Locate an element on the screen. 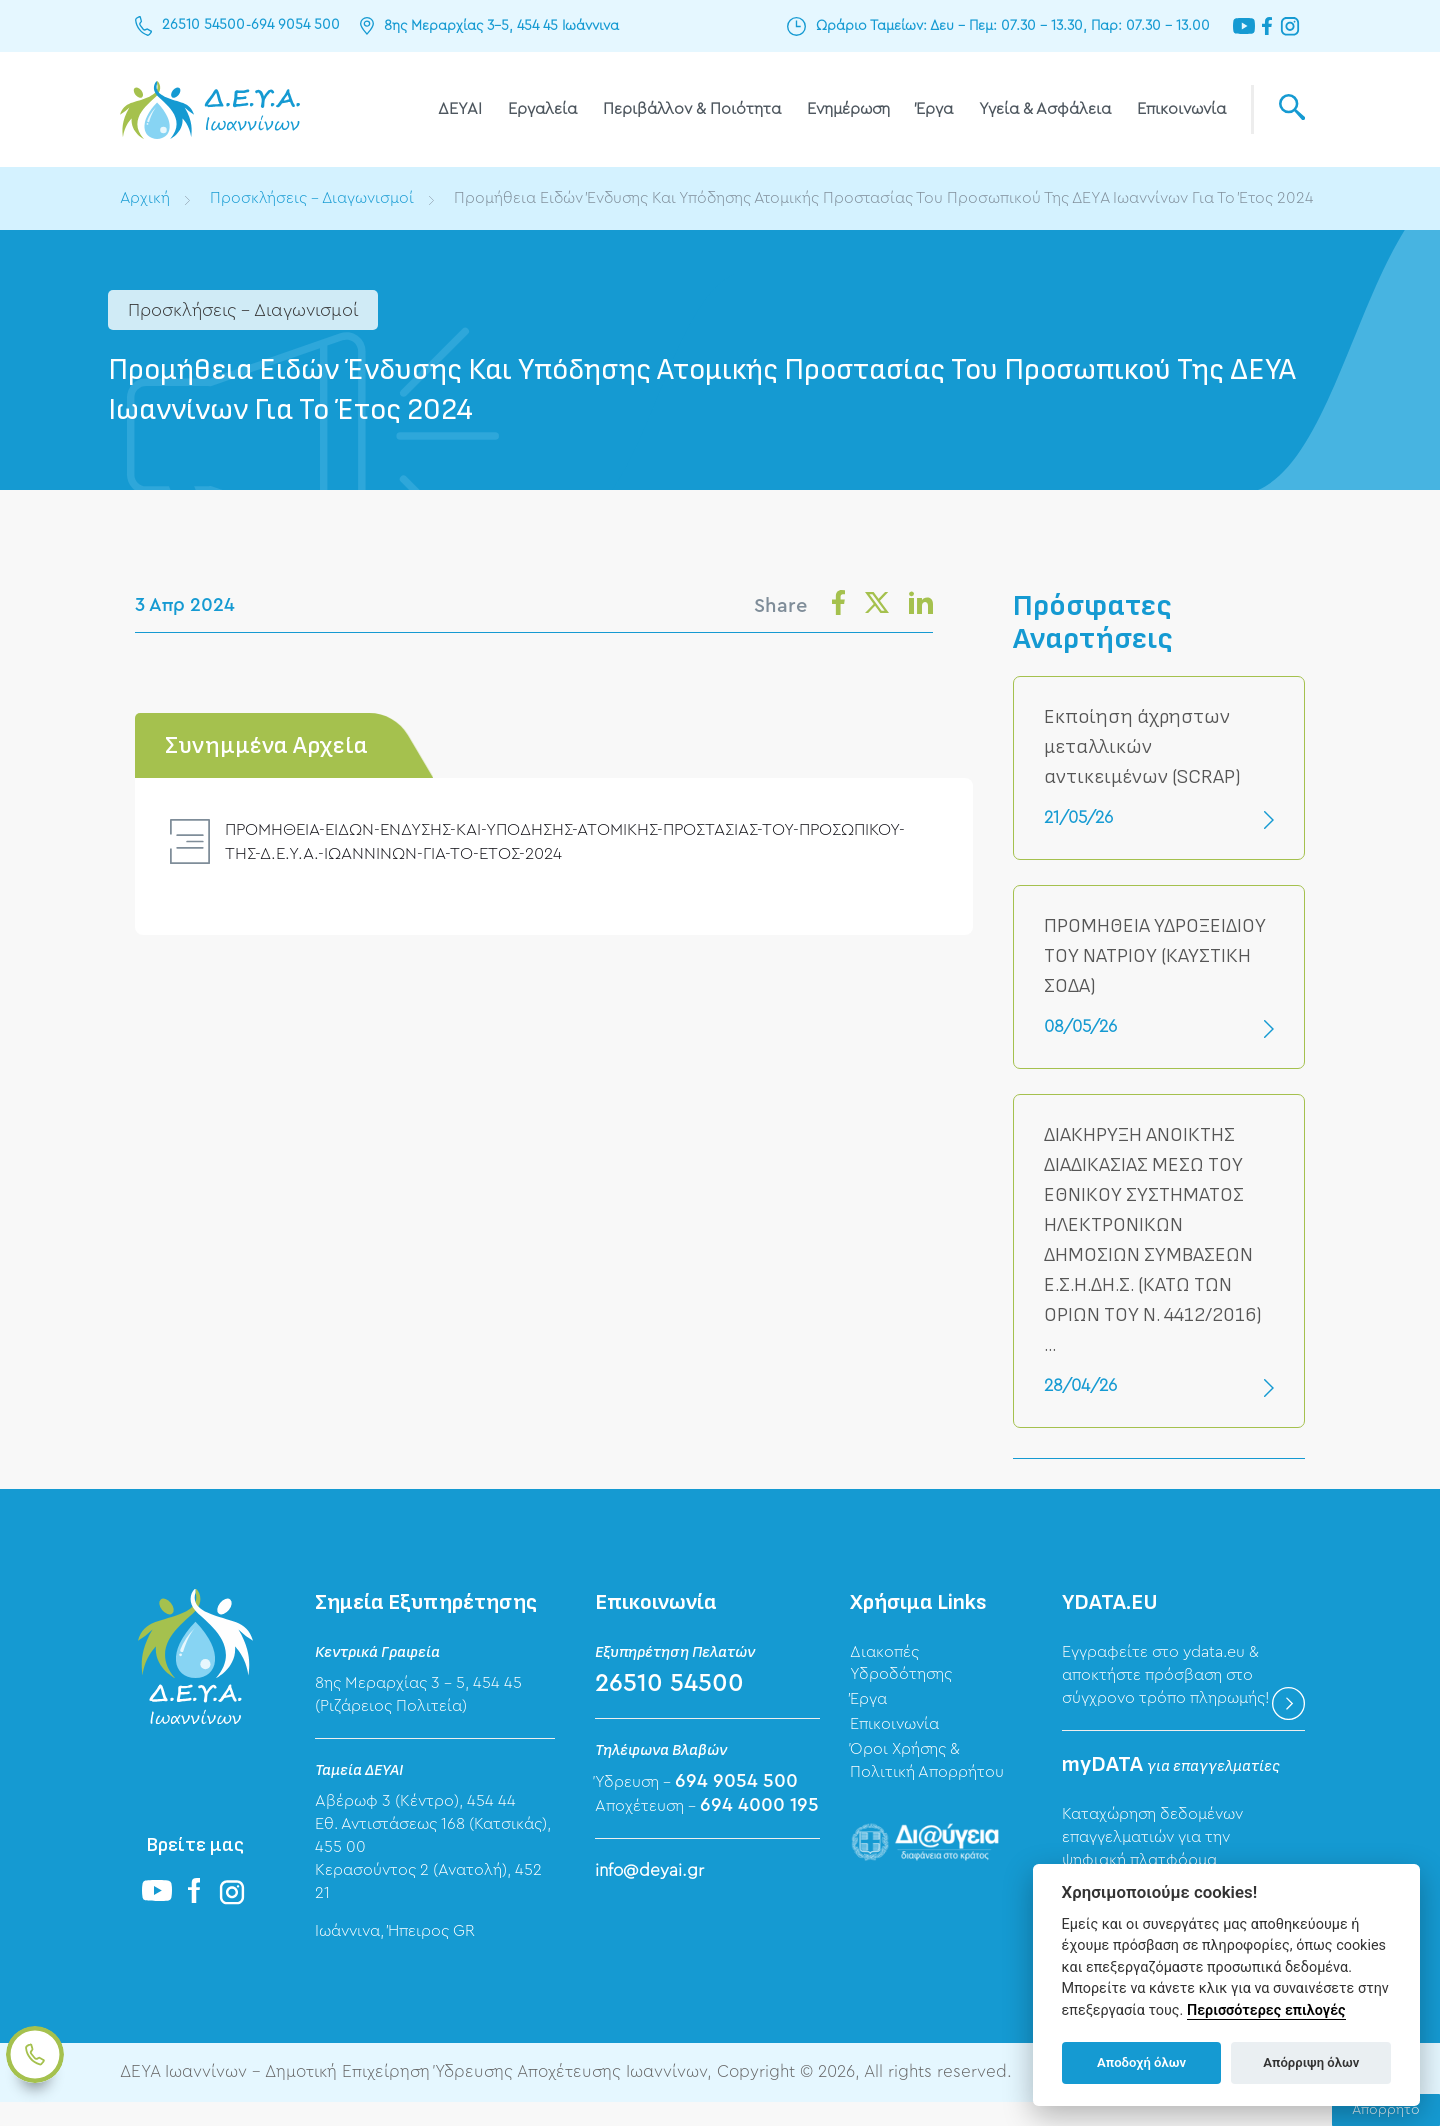 This screenshot has width=1440, height=2126. info@deyai.gr is located at coordinates (649, 1893).